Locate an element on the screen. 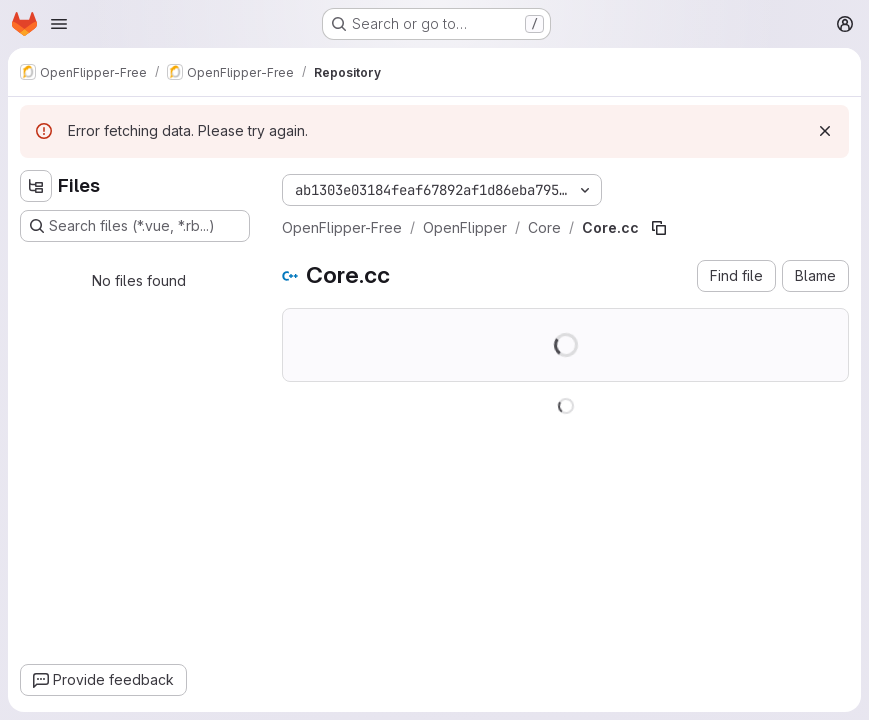 The width and height of the screenshot is (869, 720). [Dismiss] is located at coordinates (825, 131).